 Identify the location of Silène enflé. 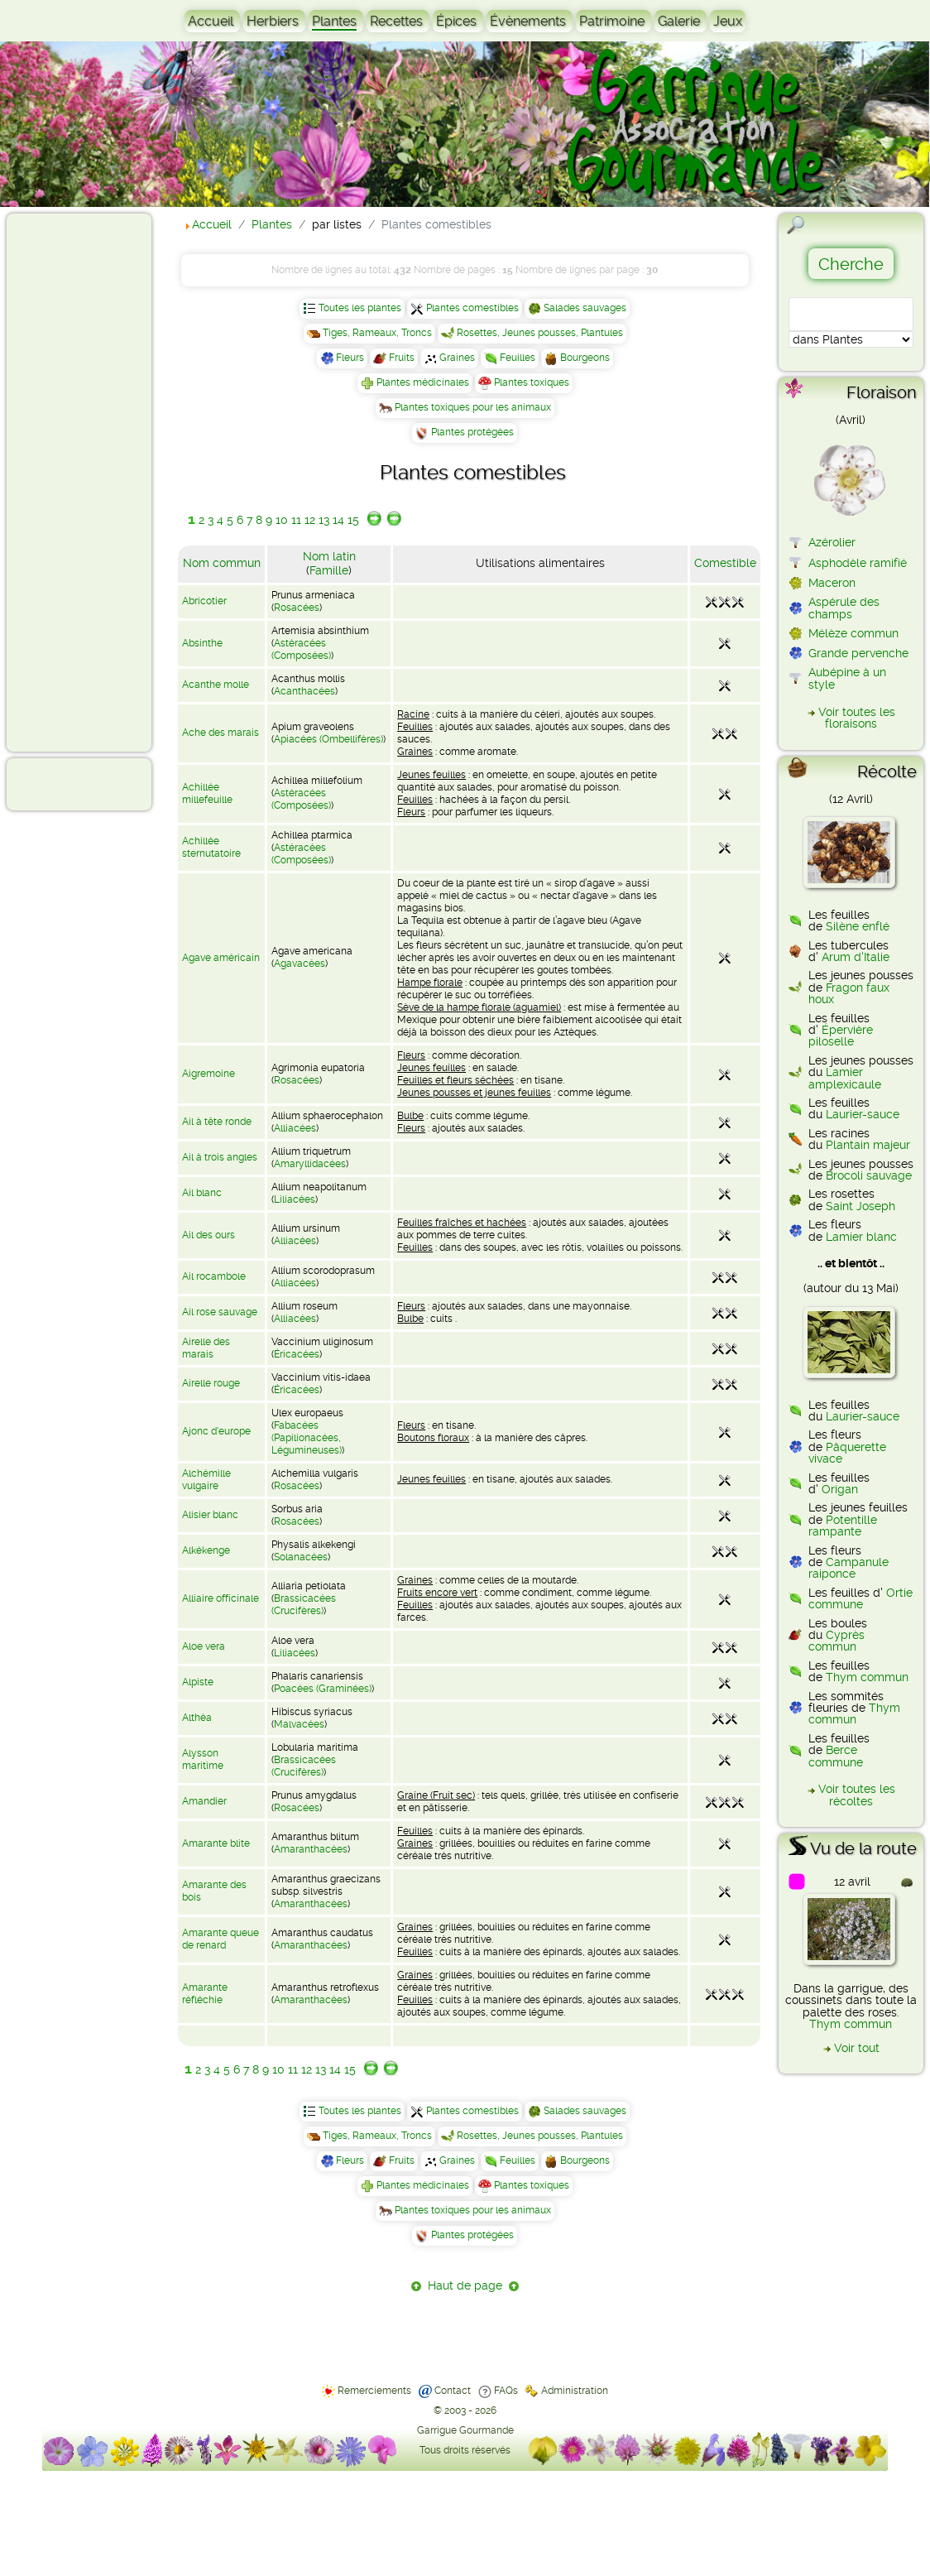
(857, 926).